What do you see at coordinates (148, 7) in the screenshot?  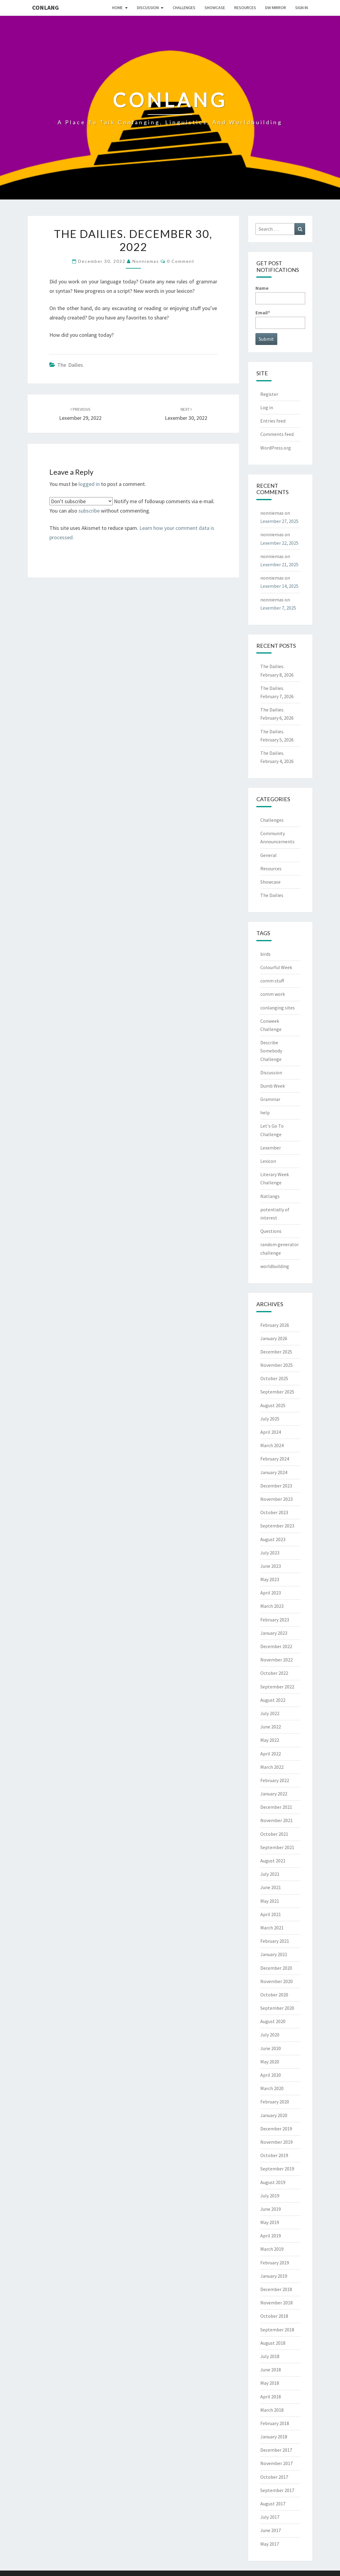 I see `Discussion` at bounding box center [148, 7].